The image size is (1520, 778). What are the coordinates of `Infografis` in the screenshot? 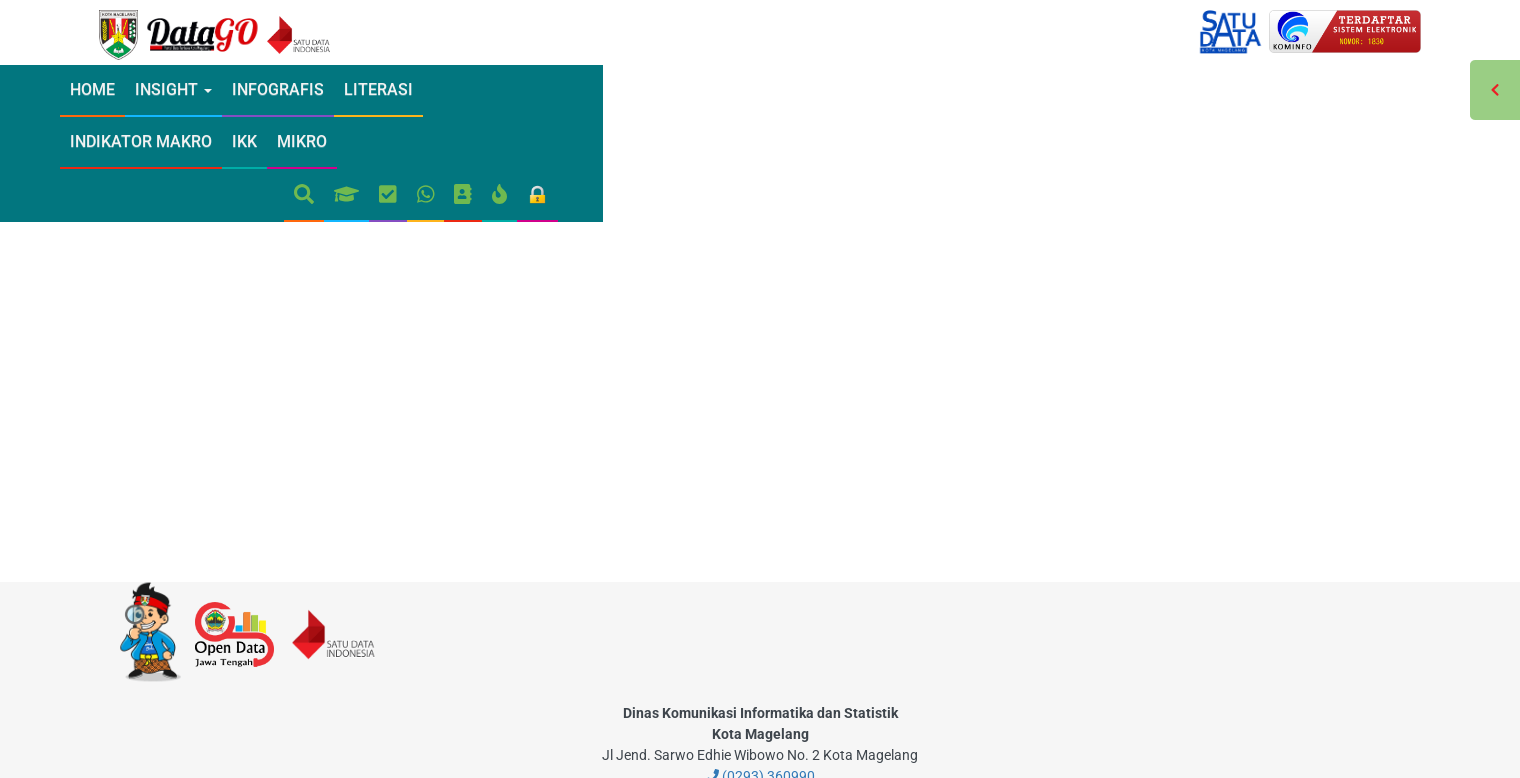 It's located at (347, 89).